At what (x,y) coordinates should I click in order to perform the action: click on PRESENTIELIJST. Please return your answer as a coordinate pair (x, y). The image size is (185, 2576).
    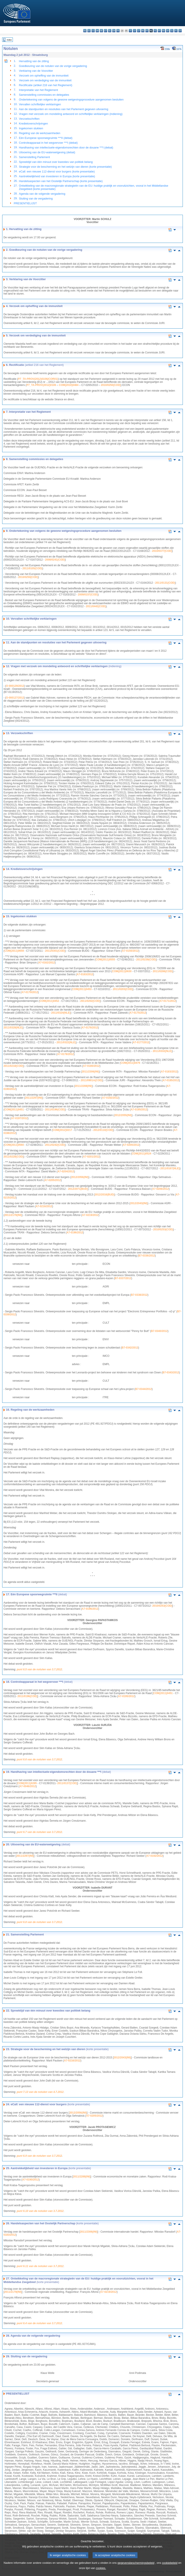
    Looking at the image, I should click on (25, 203).